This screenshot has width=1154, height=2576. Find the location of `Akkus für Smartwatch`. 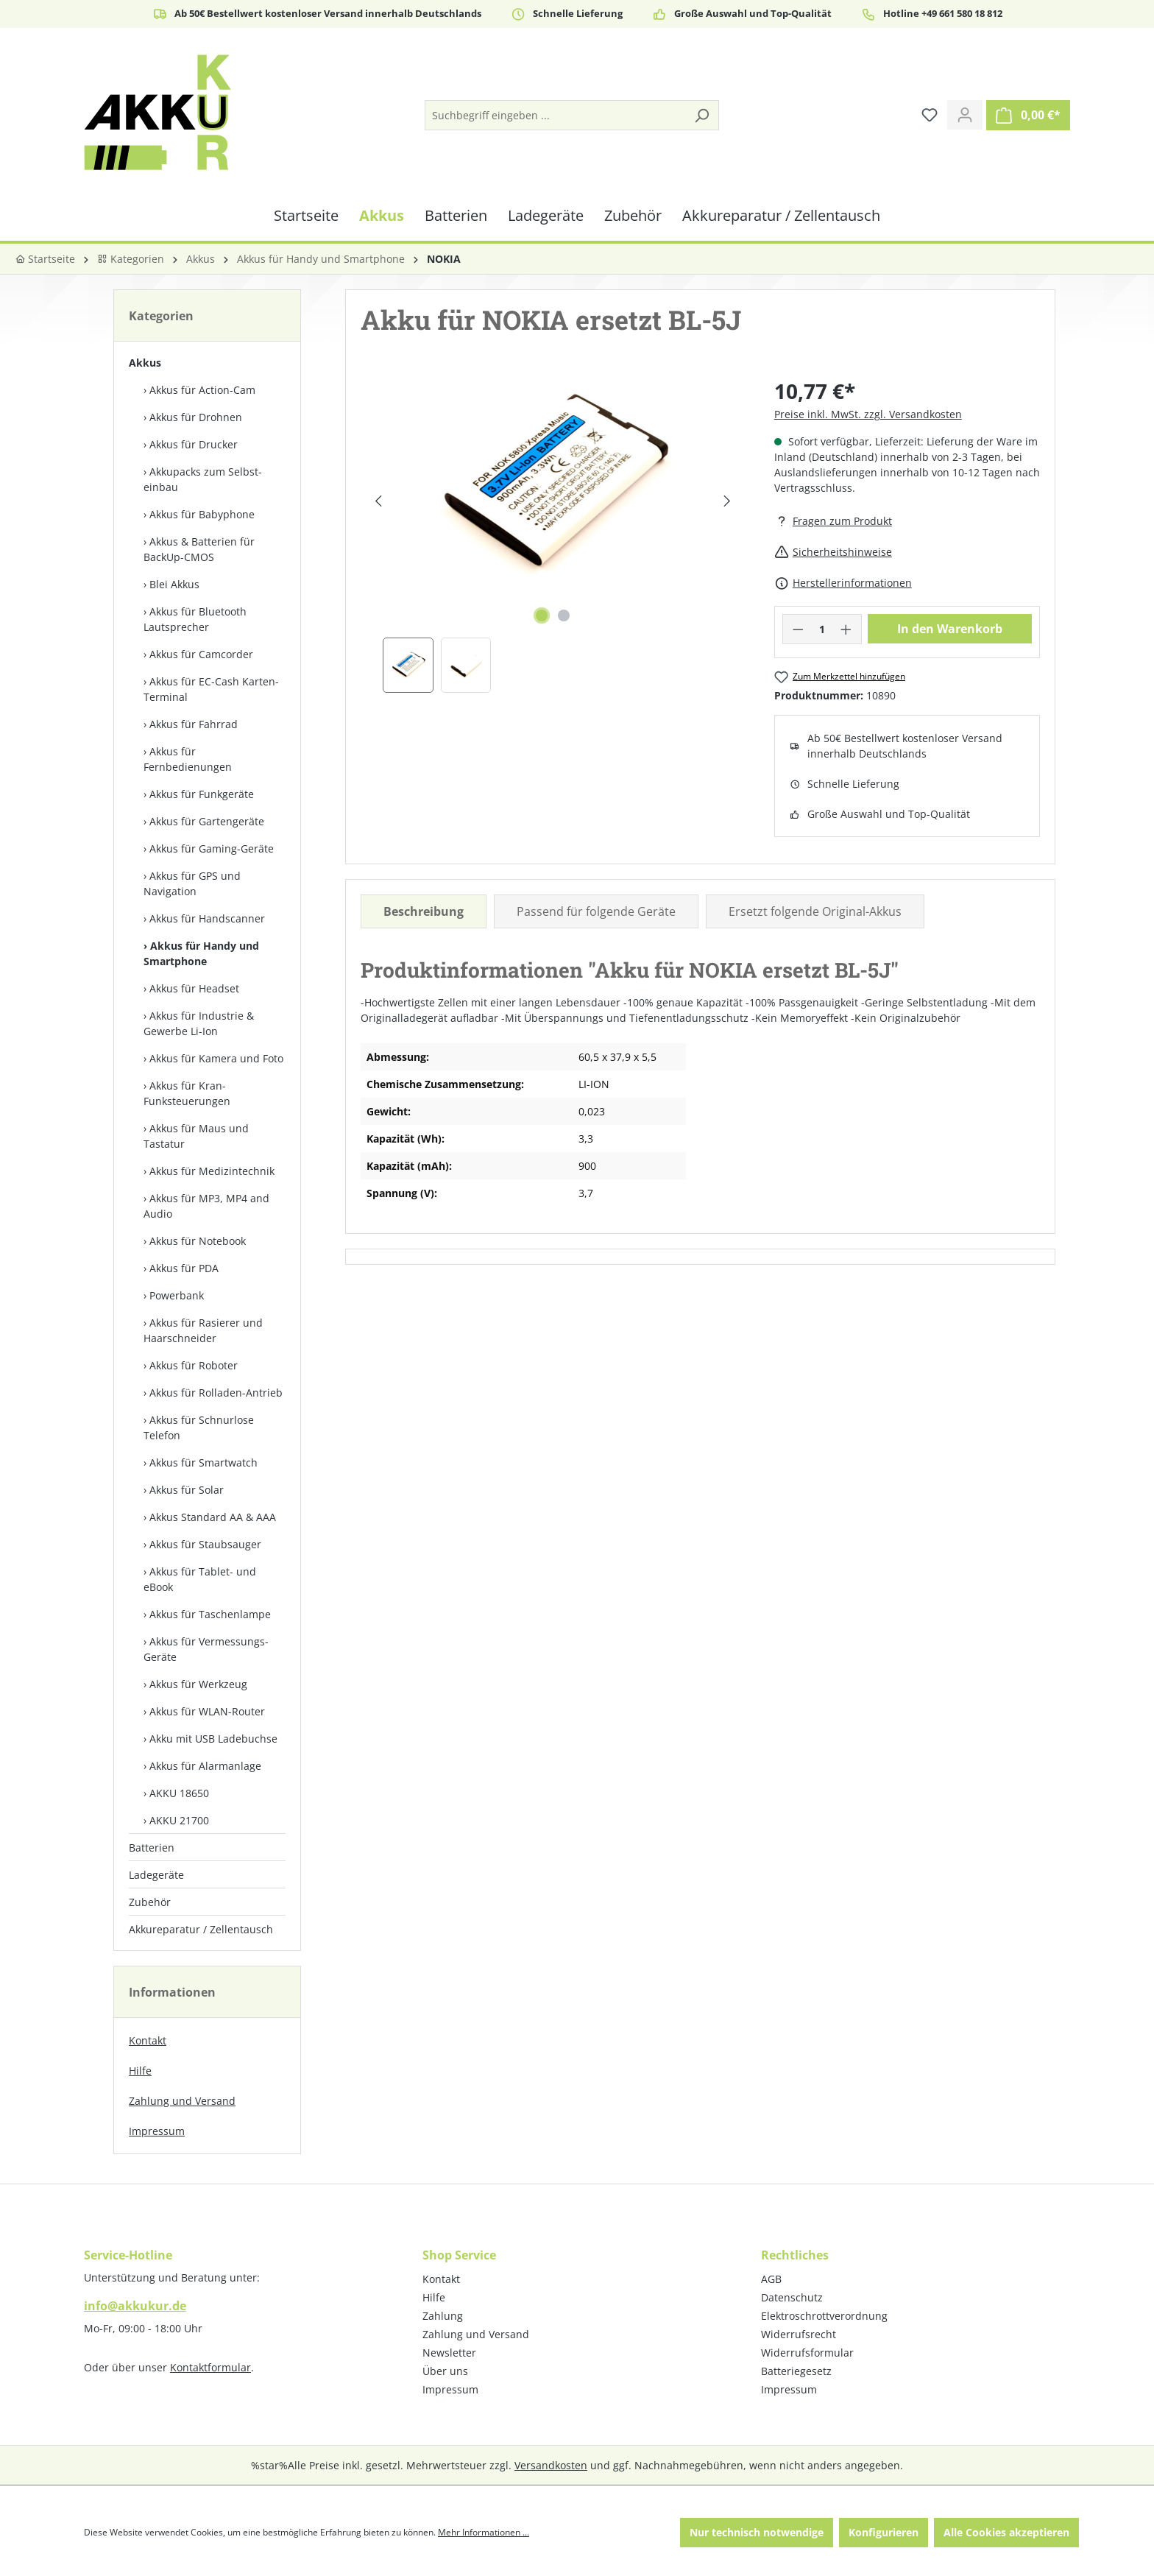

Akkus für Smartwatch is located at coordinates (203, 1462).